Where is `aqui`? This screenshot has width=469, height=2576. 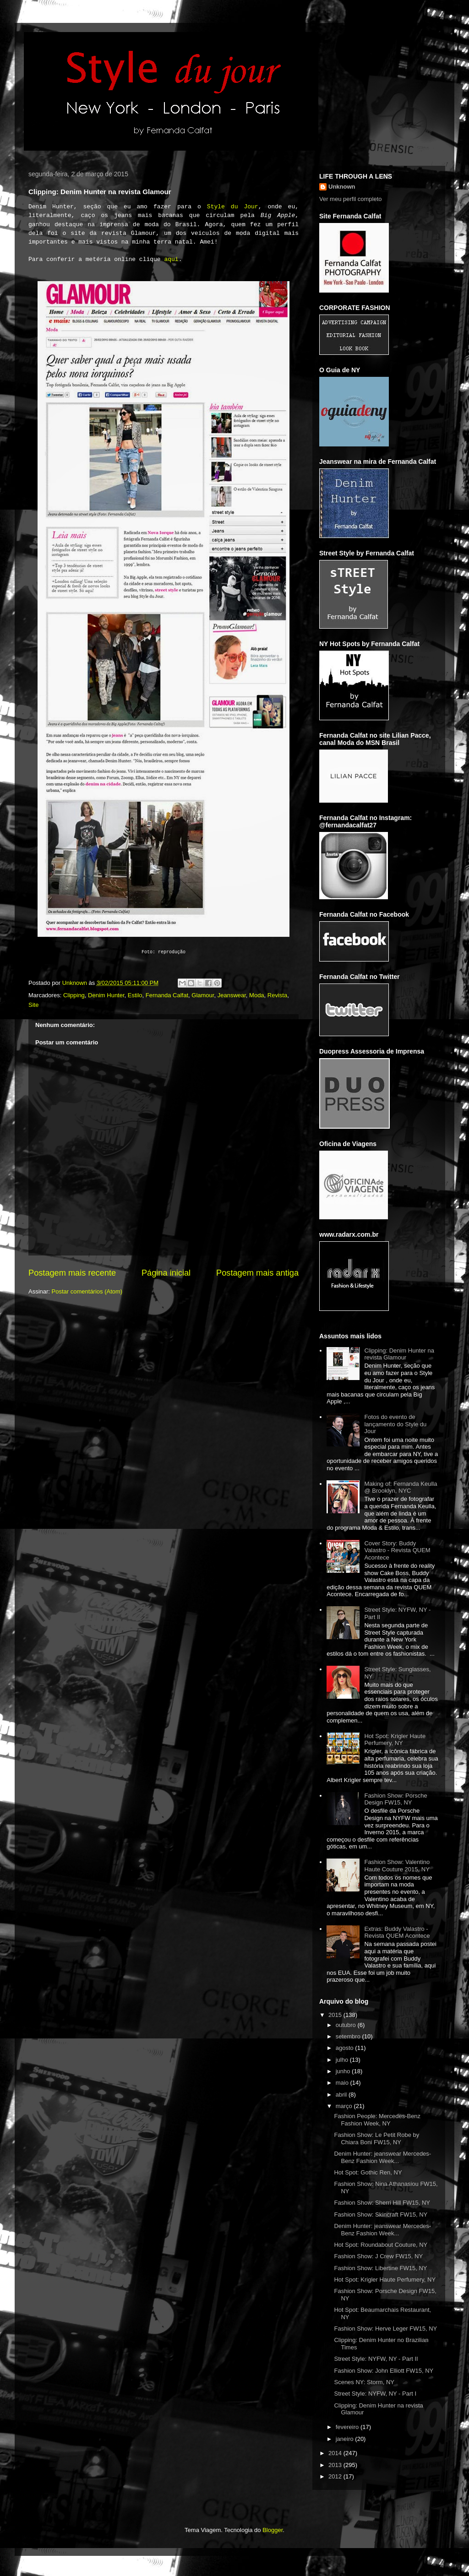 aqui is located at coordinates (171, 259).